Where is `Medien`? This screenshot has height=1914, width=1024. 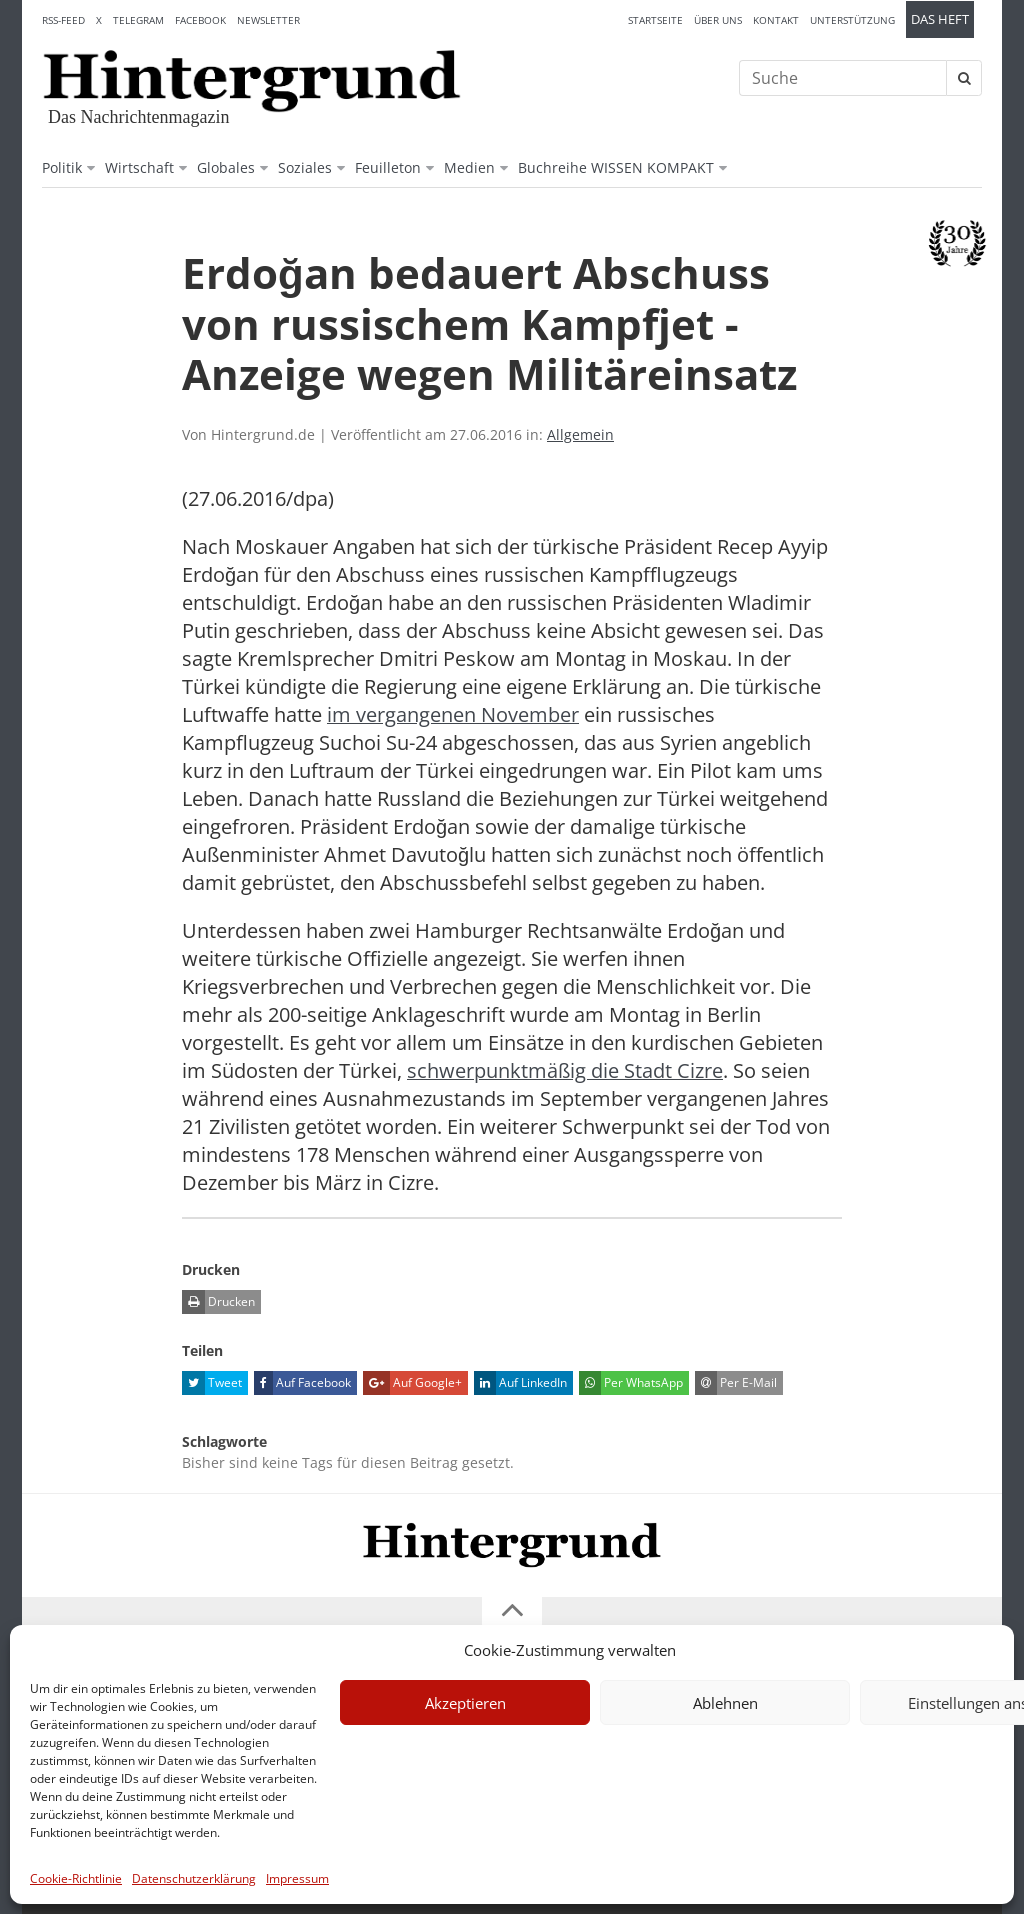
Medien is located at coordinates (469, 167).